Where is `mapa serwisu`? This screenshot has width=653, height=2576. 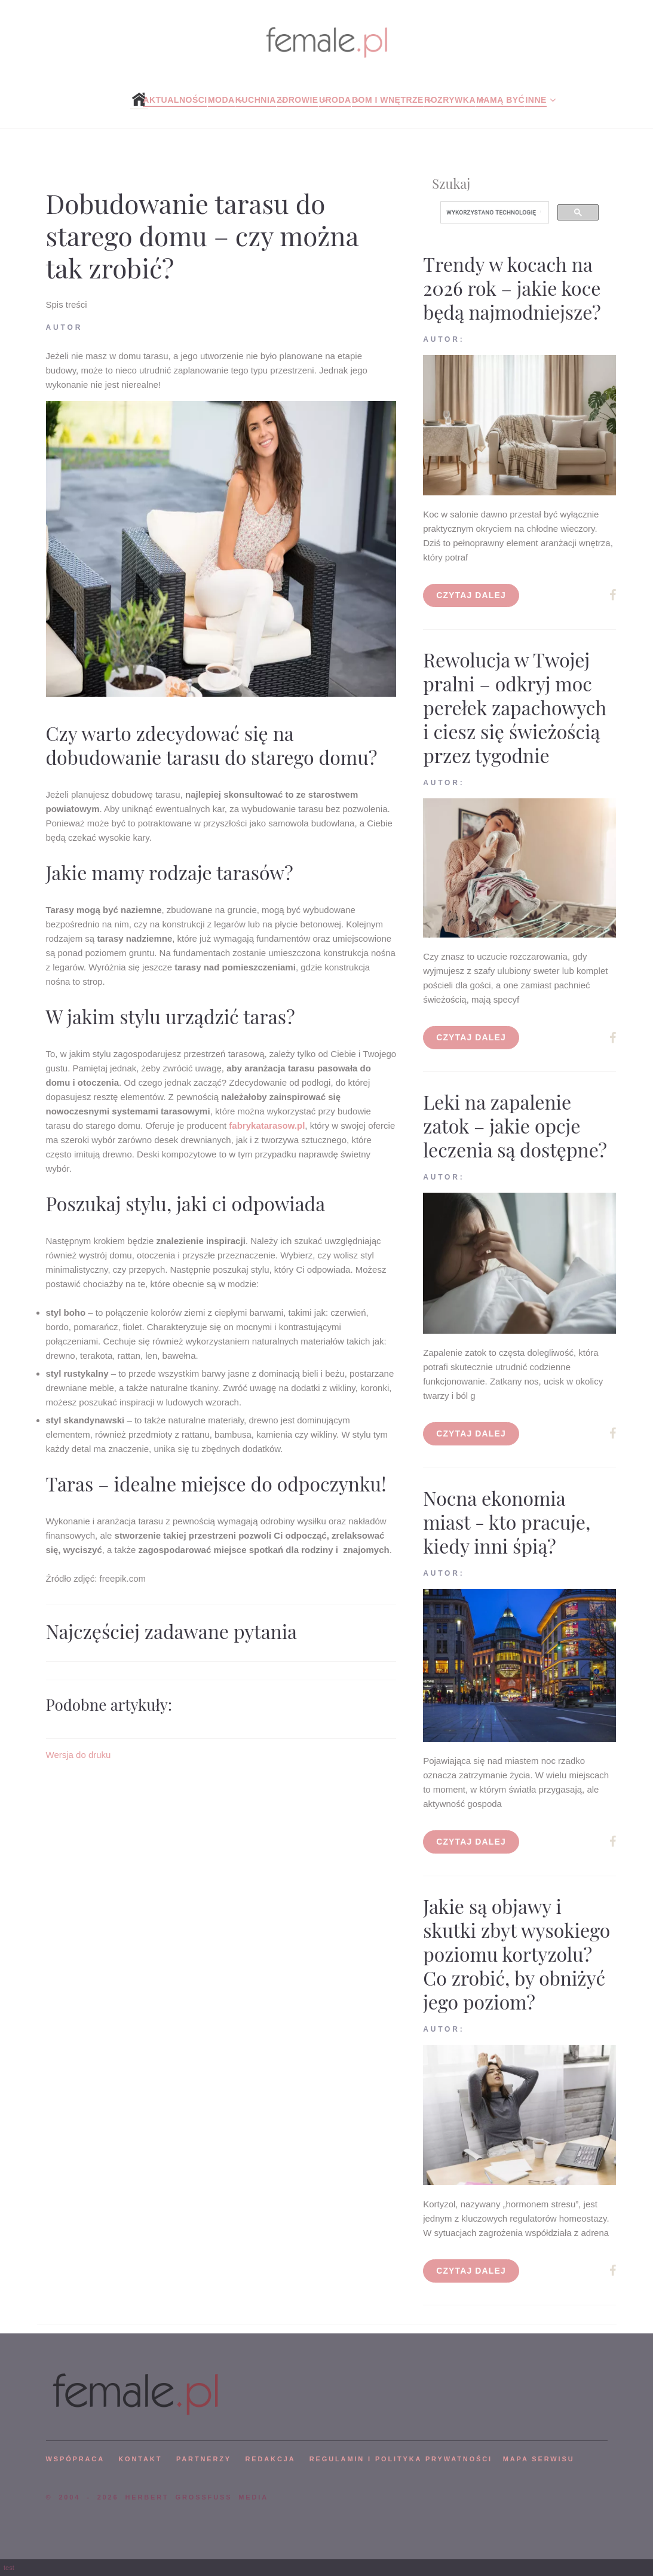
mapa serwisu is located at coordinates (539, 2458).